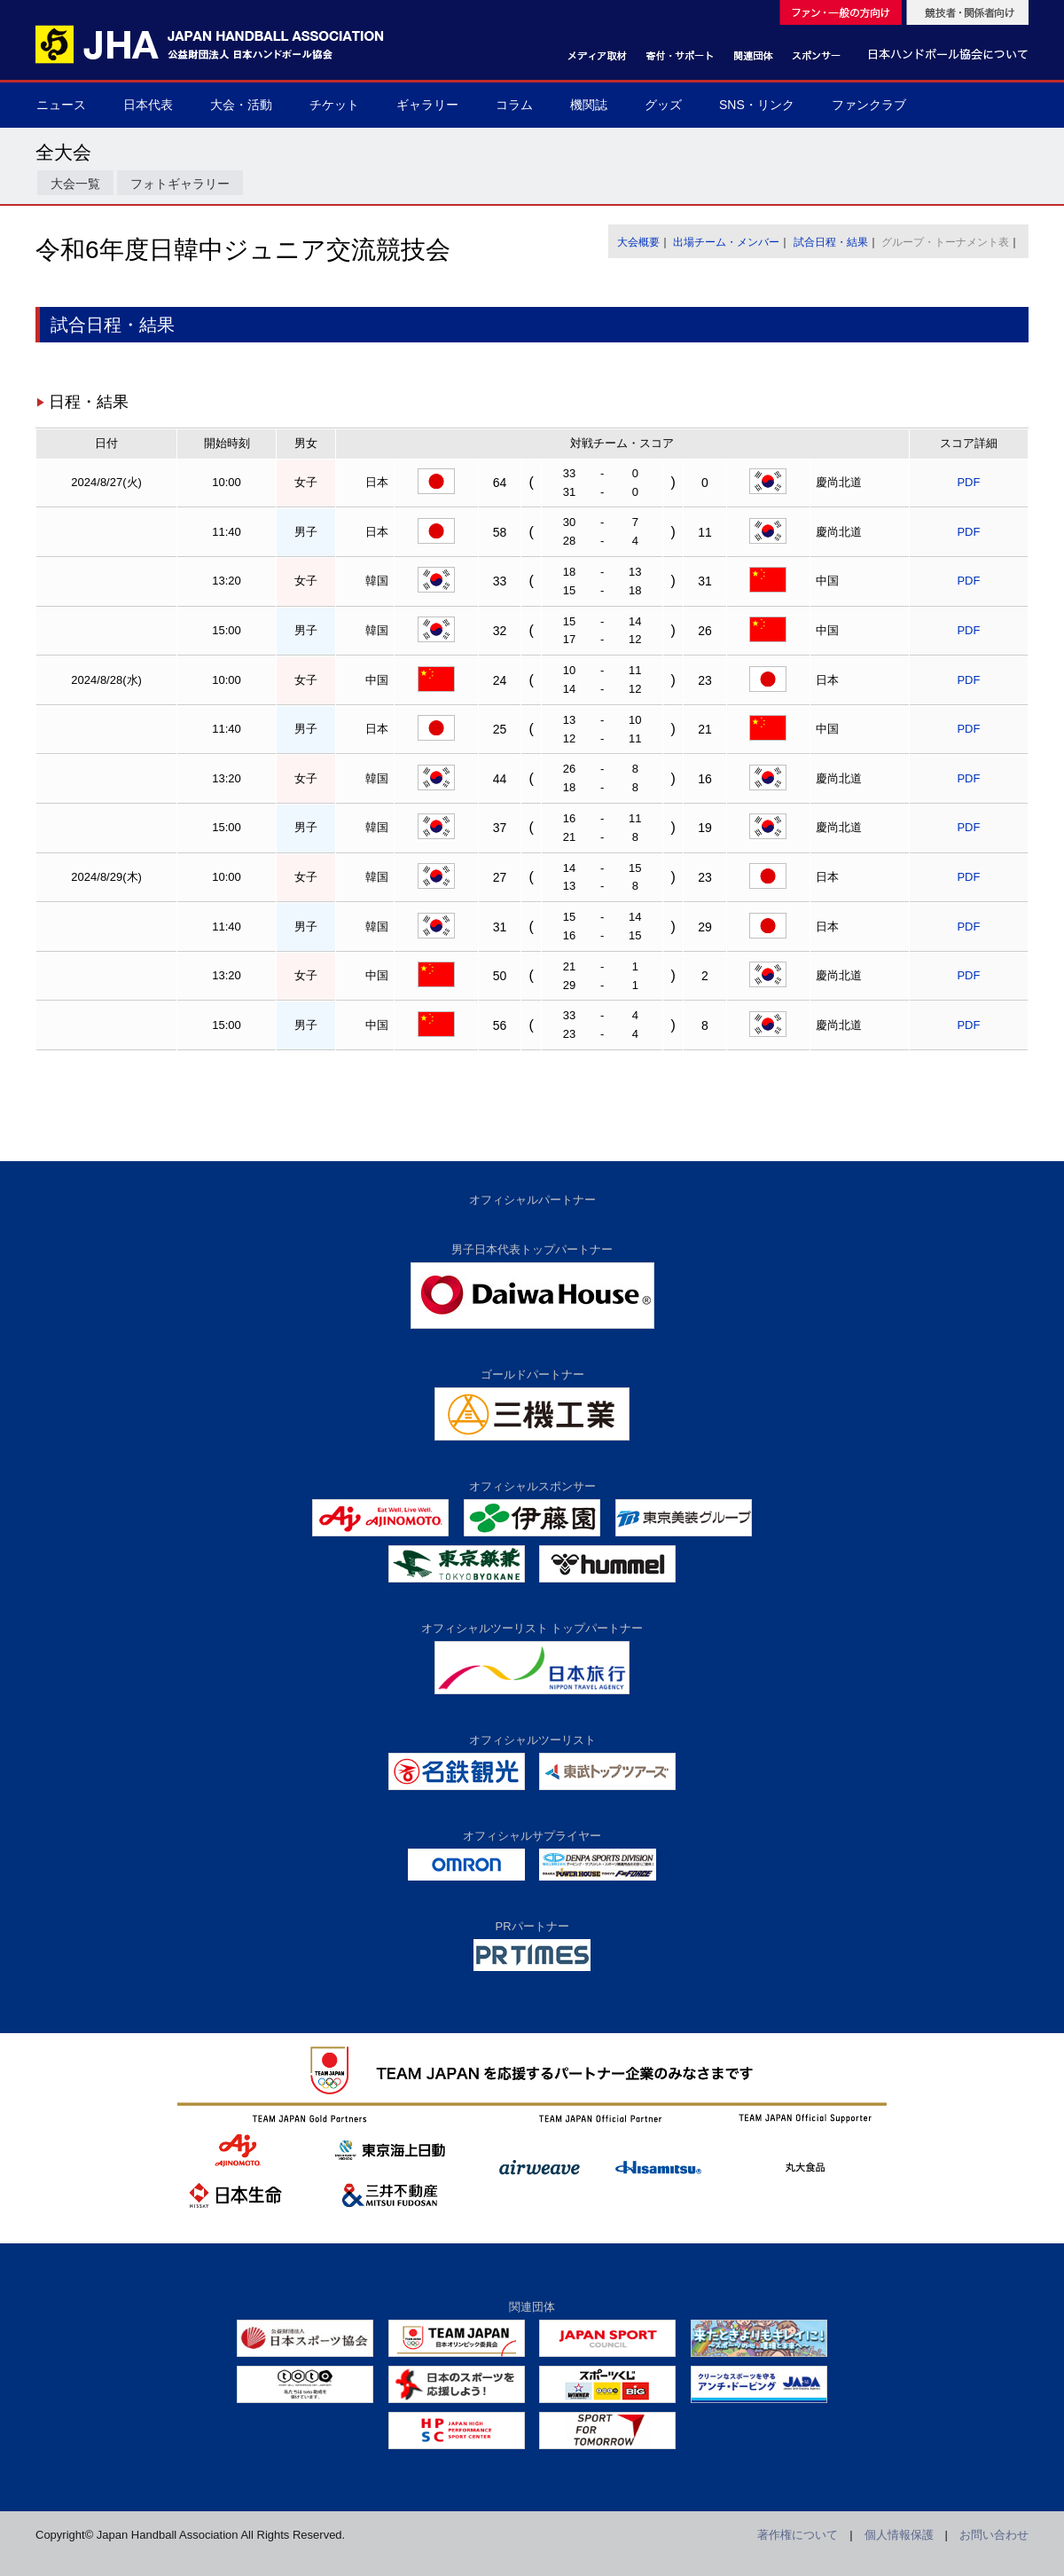  I want to click on 試合日程・結果, so click(831, 242).